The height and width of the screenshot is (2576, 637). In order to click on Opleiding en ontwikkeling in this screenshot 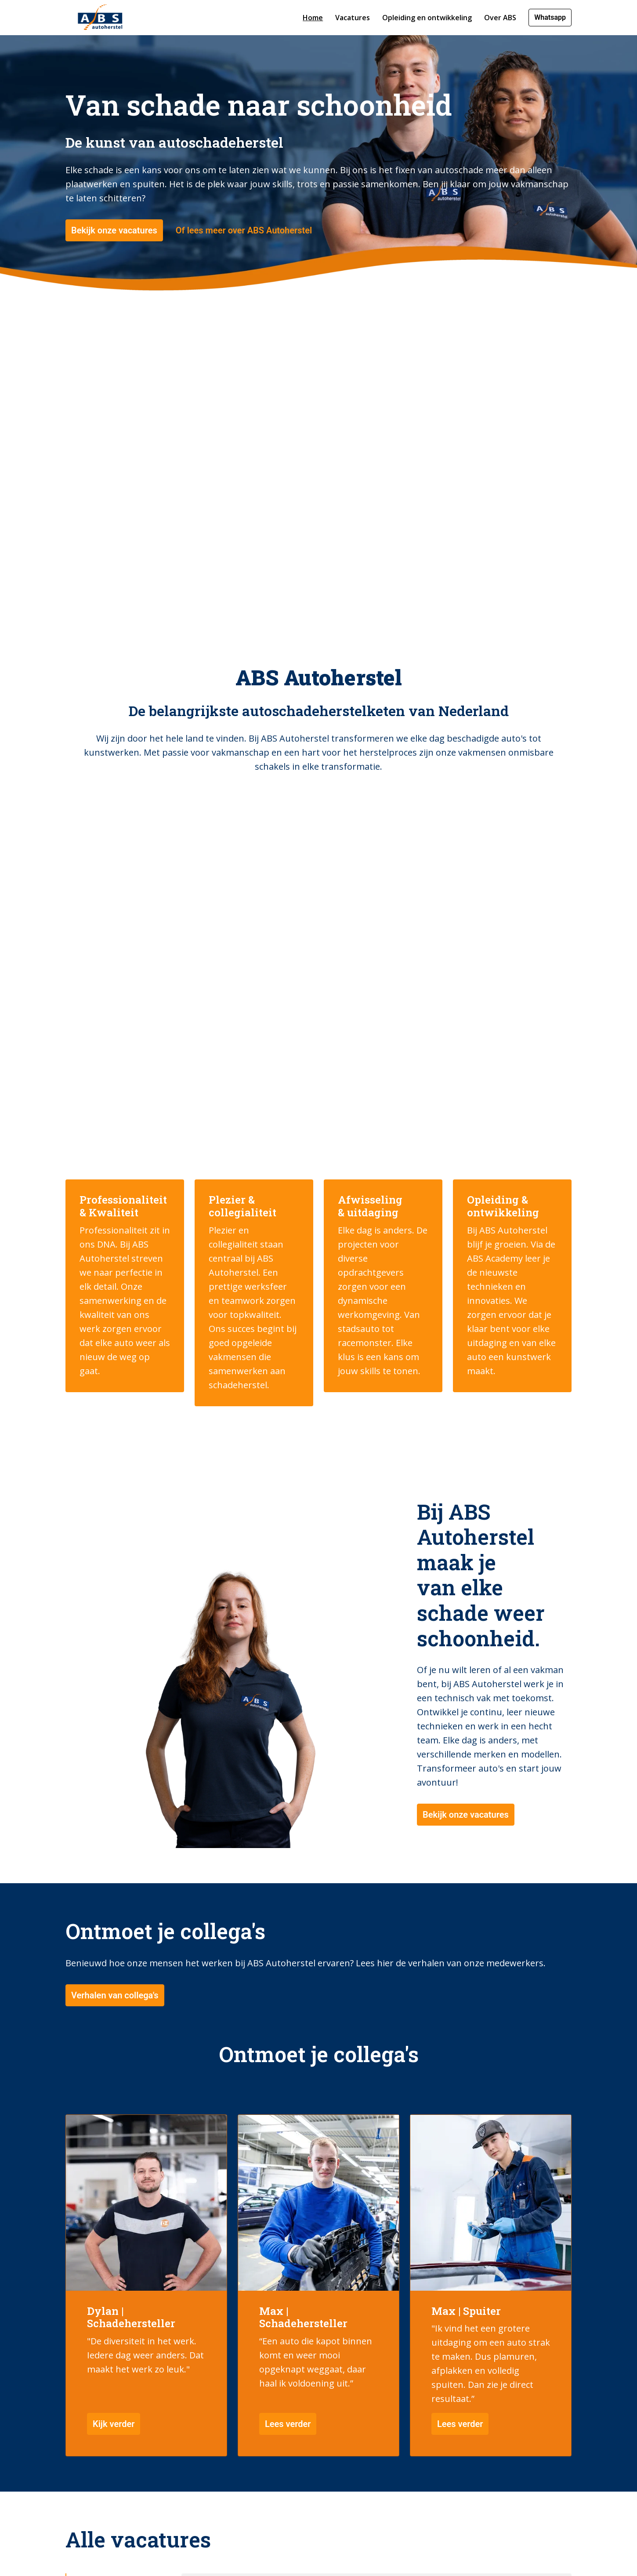, I will do `click(427, 17)`.